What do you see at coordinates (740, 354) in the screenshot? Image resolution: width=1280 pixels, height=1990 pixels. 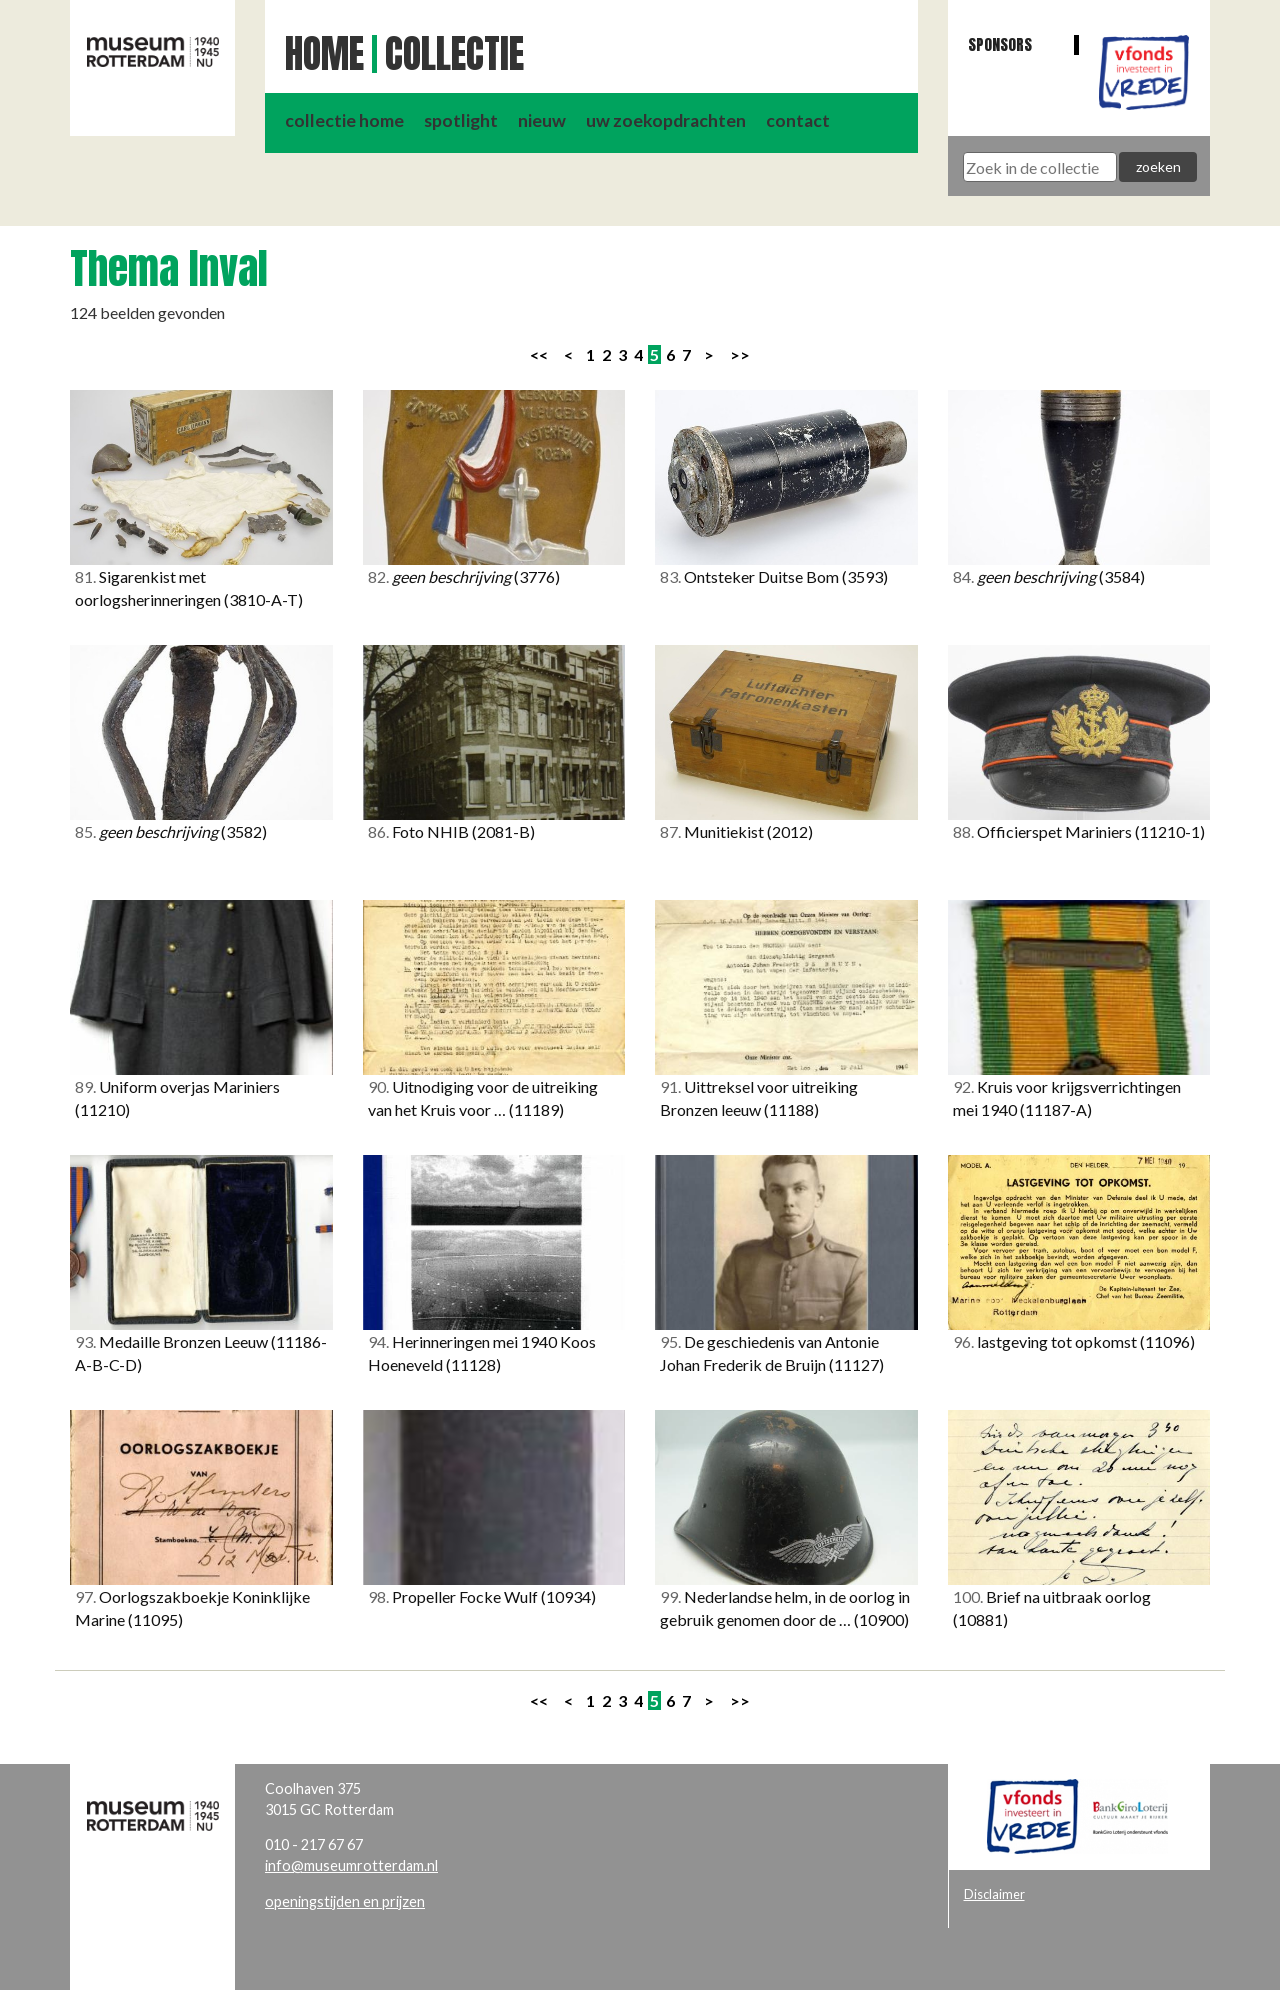 I see `>>` at bounding box center [740, 354].